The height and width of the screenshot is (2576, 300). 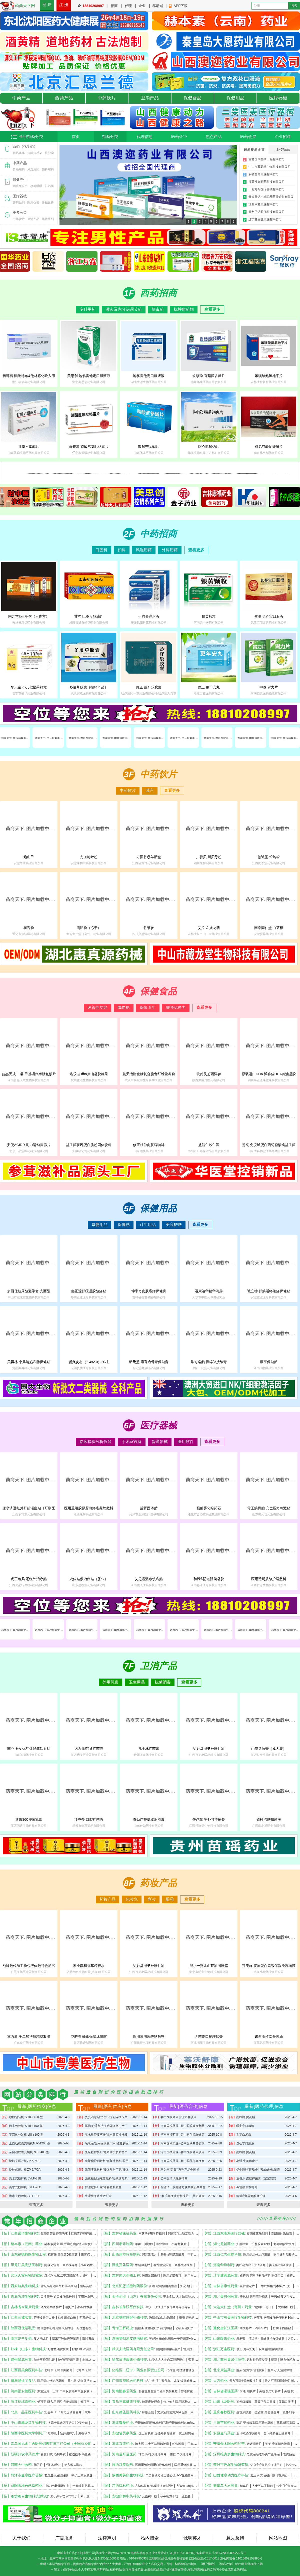 I want to click on 畅可福 硫酸特布&他林雾化吸入用溶液, so click(x=28, y=377).